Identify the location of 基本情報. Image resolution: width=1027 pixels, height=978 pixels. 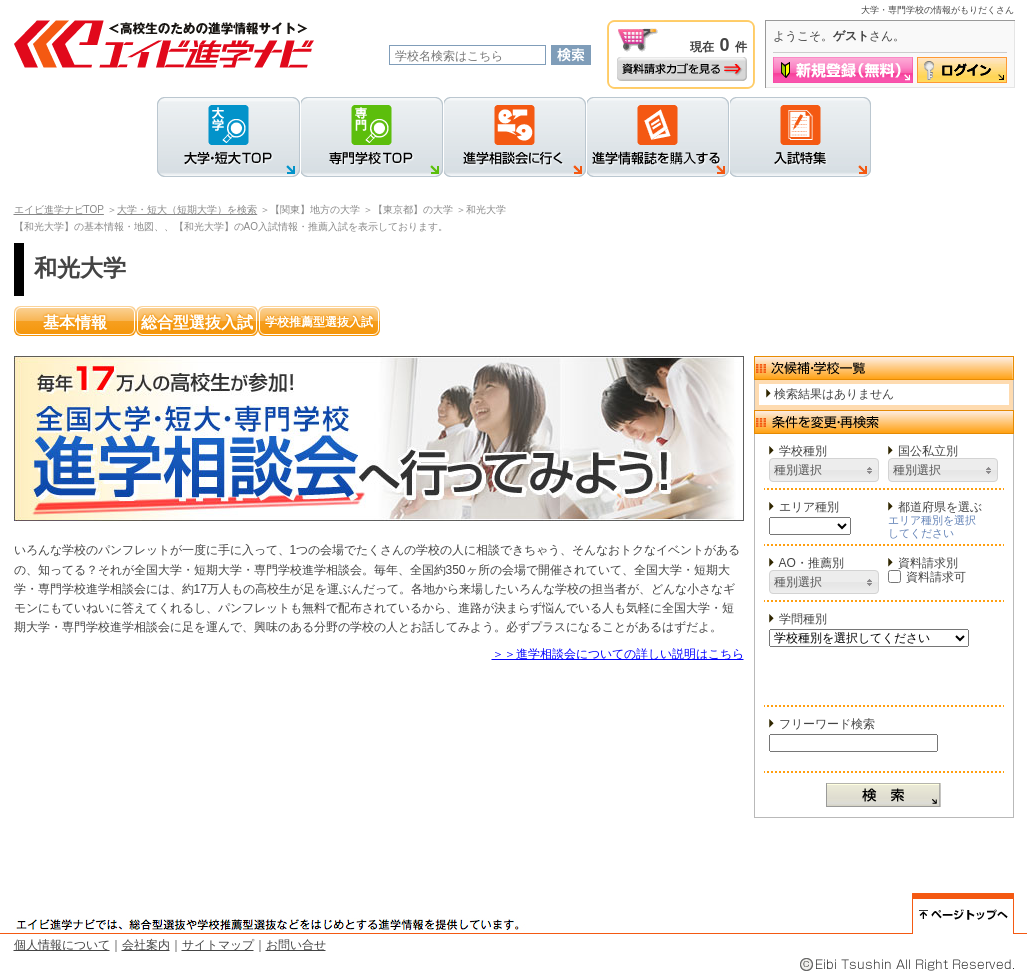
(75, 322).